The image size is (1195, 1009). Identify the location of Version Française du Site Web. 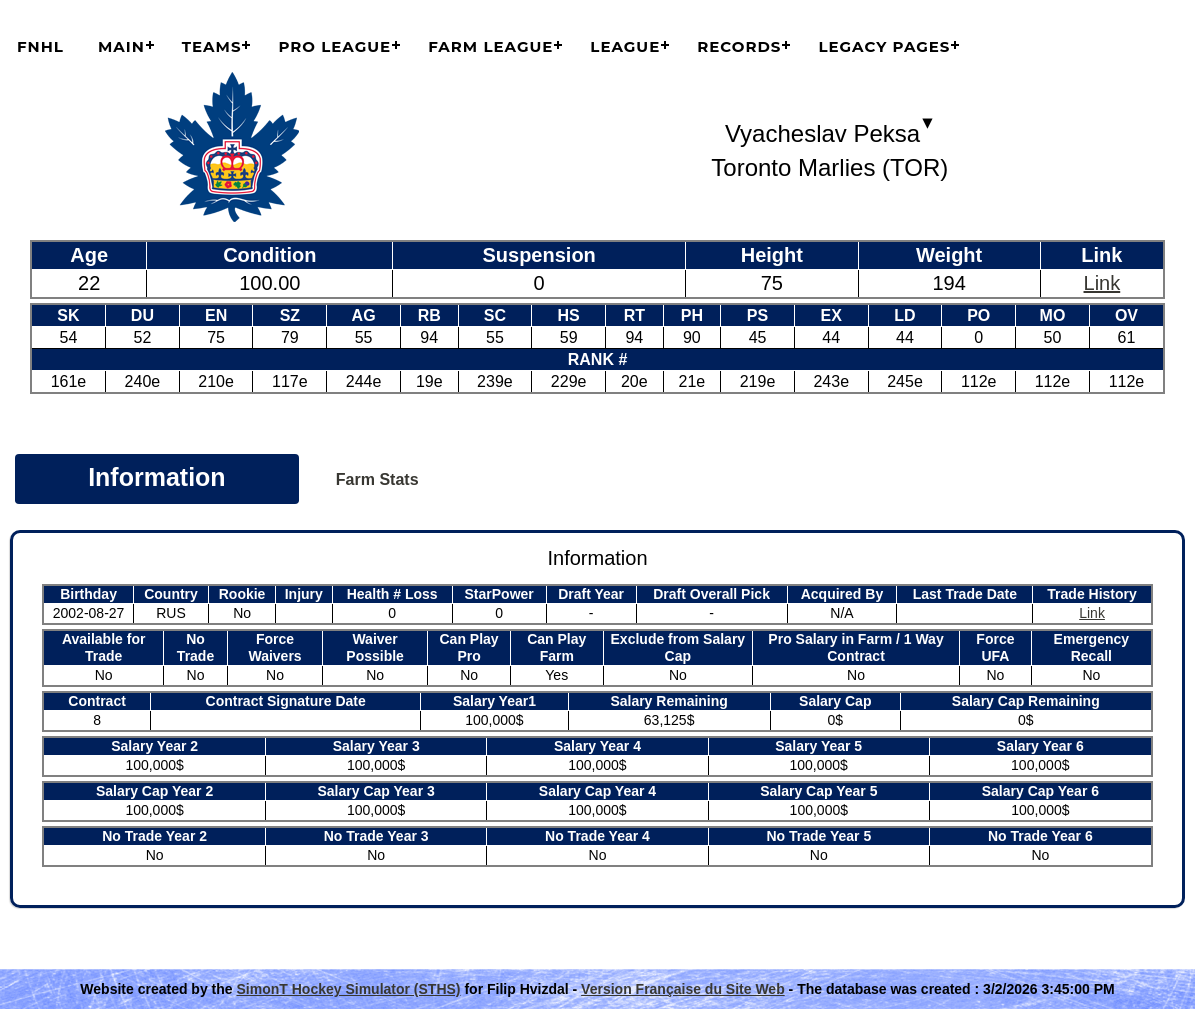
(683, 989).